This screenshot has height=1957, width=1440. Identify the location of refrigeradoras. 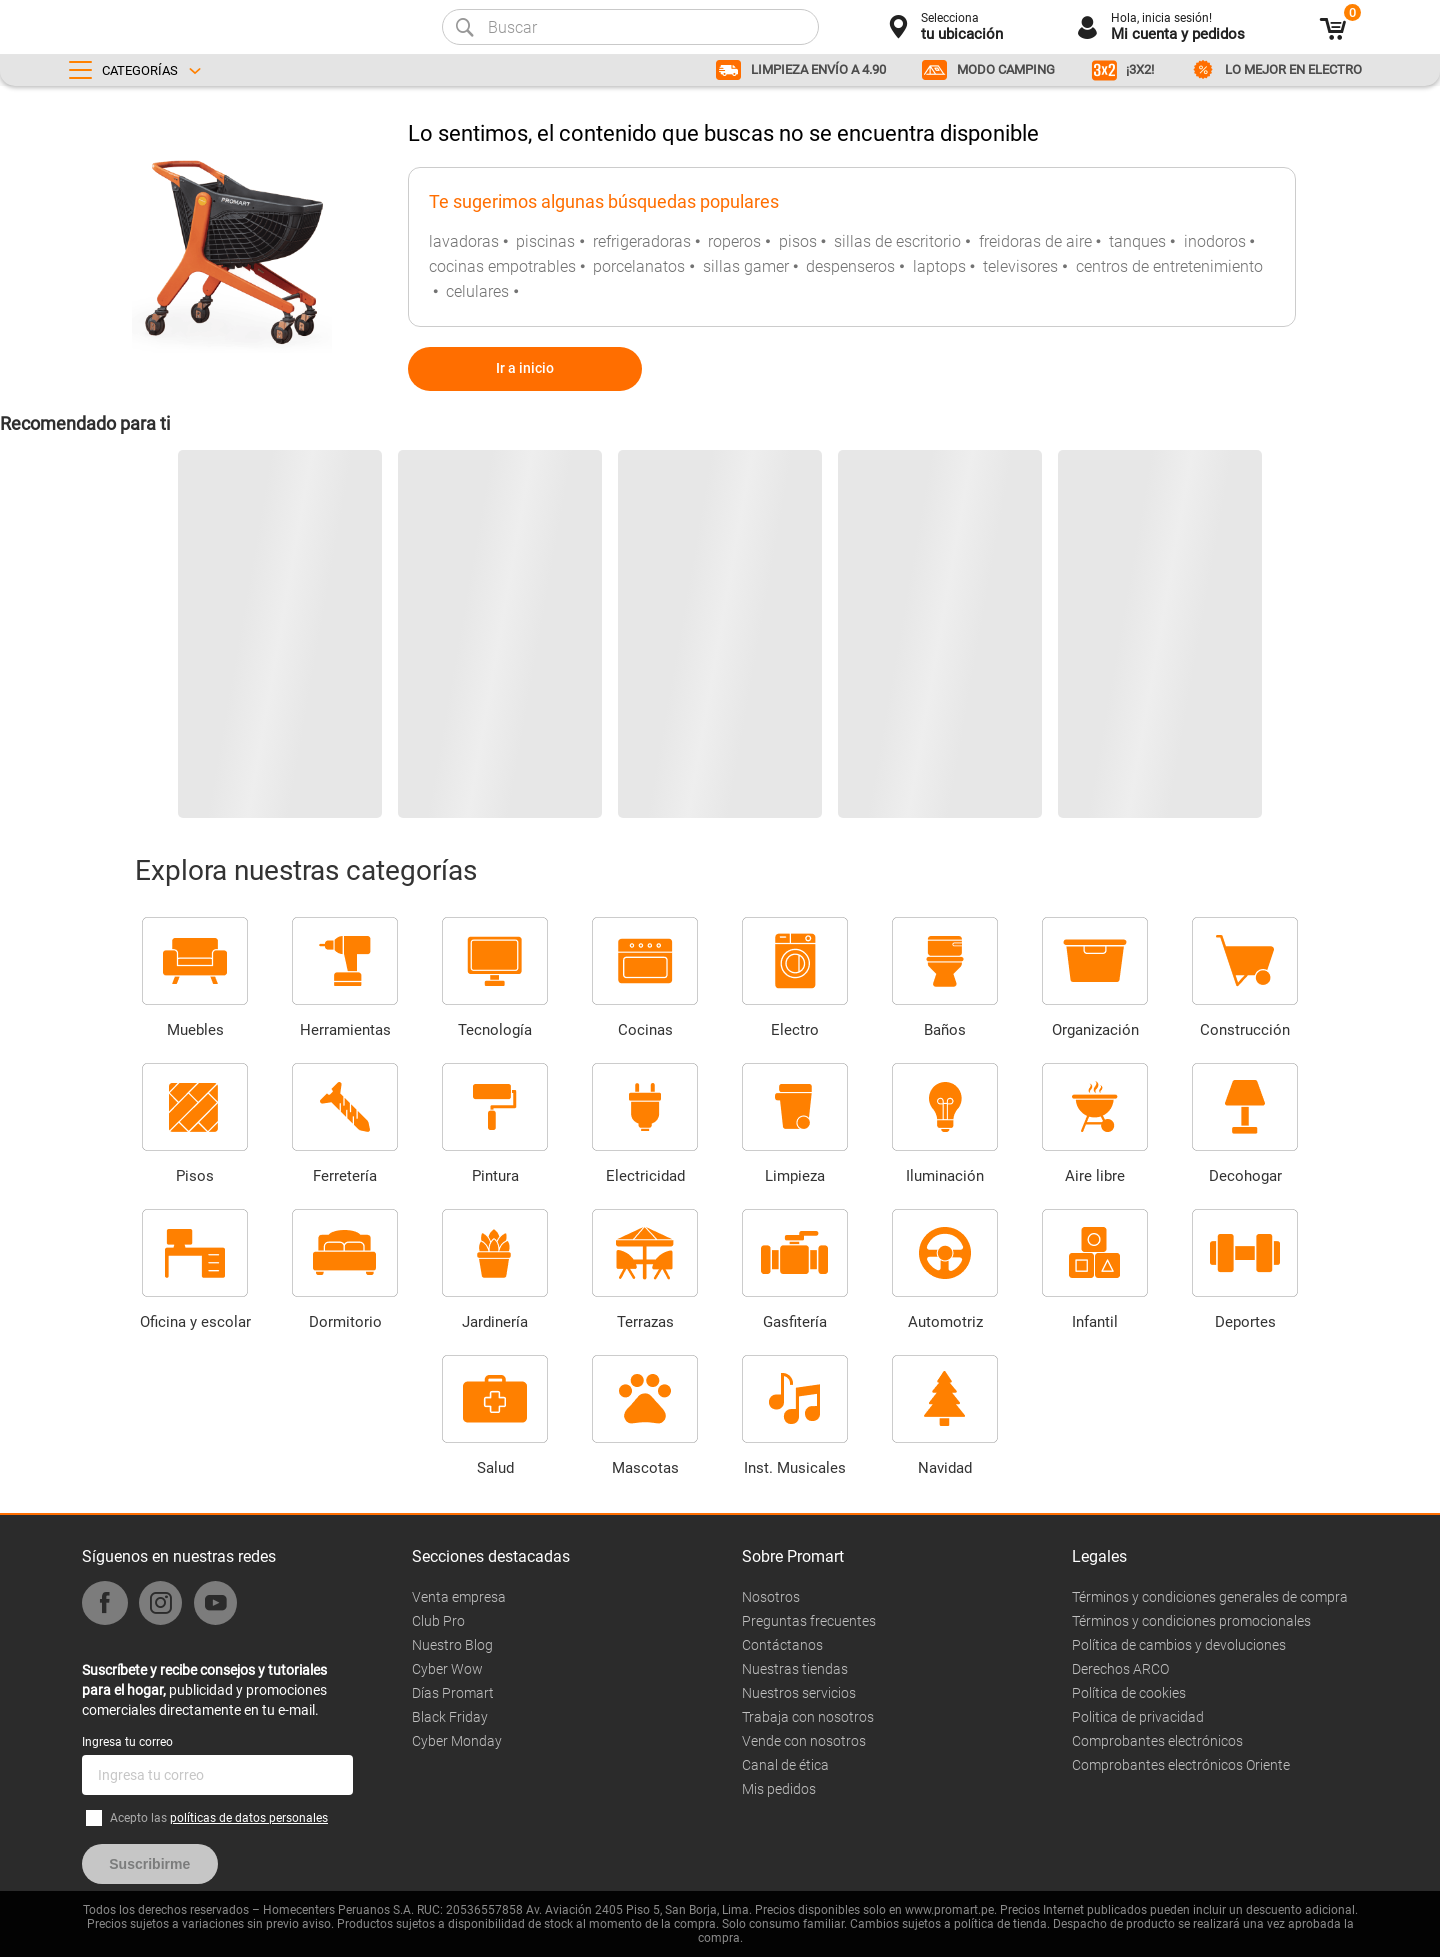
(642, 241).